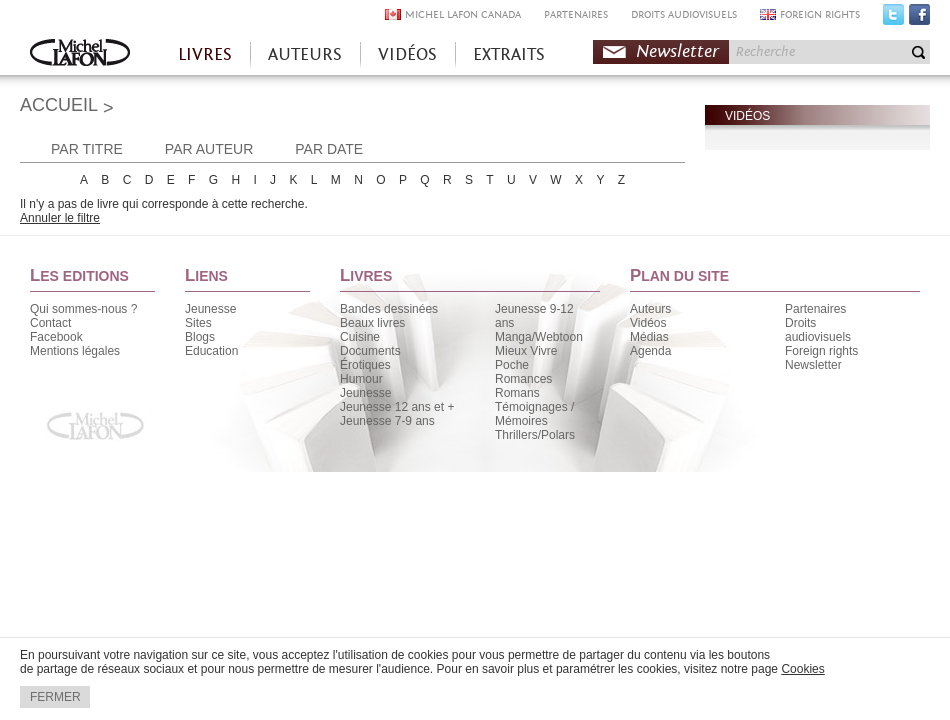 This screenshot has height=720, width=950. Describe the element at coordinates (684, 14) in the screenshot. I see `DROITS AUDIOVISUELS` at that location.